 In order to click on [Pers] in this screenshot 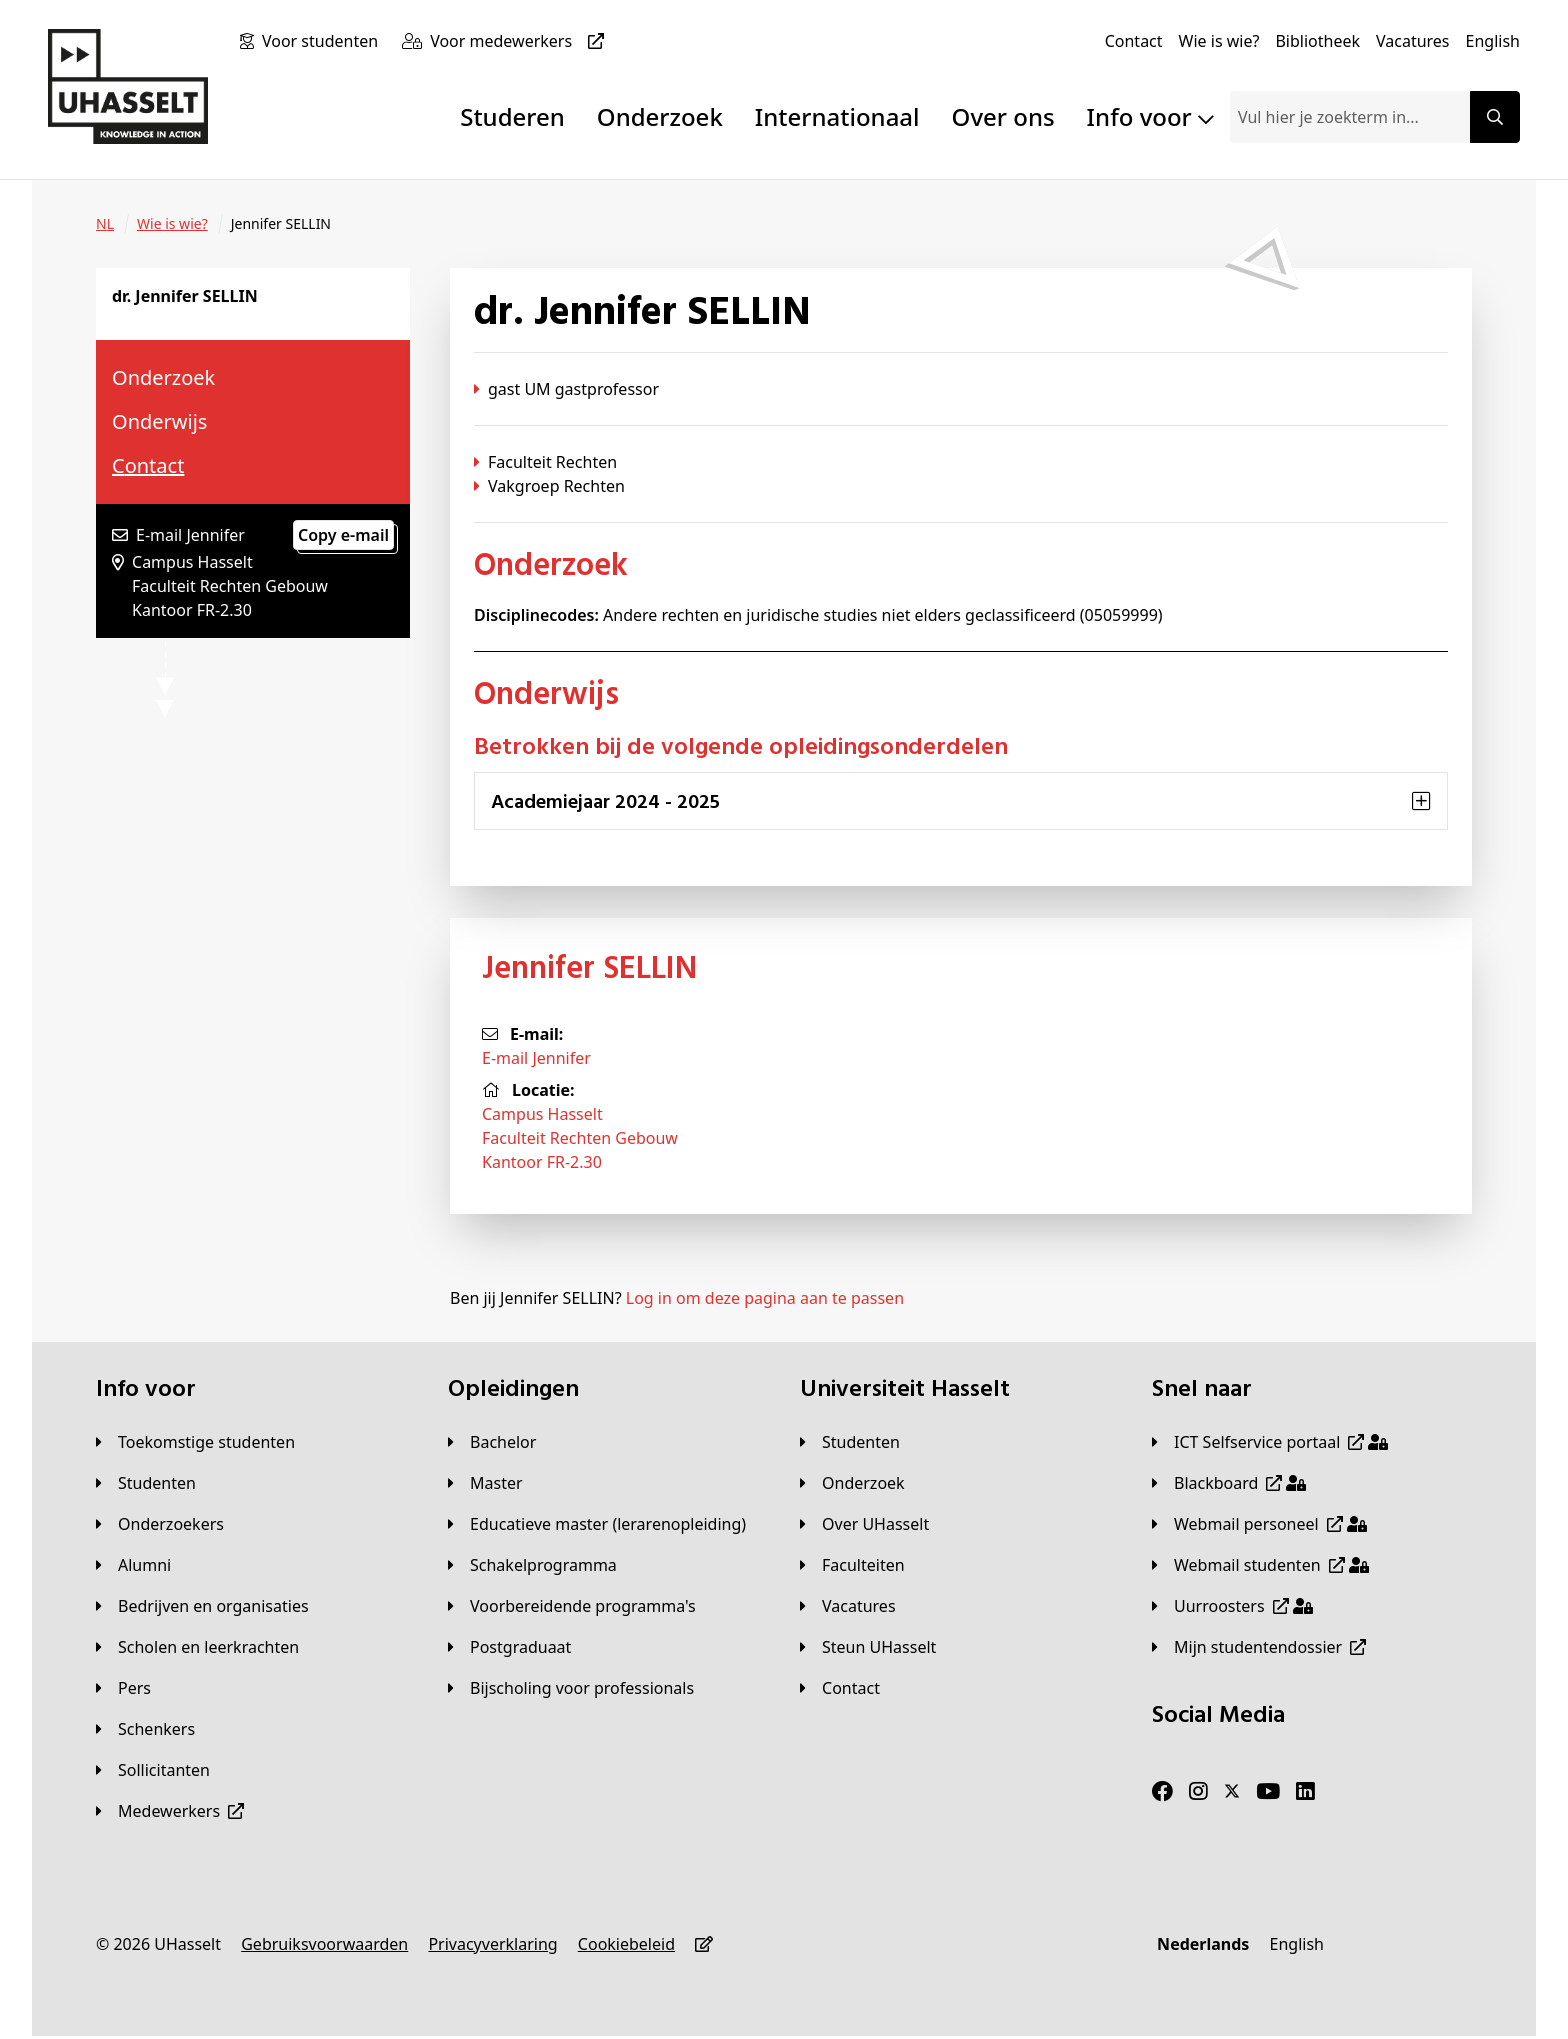, I will do `click(123, 1688)`.